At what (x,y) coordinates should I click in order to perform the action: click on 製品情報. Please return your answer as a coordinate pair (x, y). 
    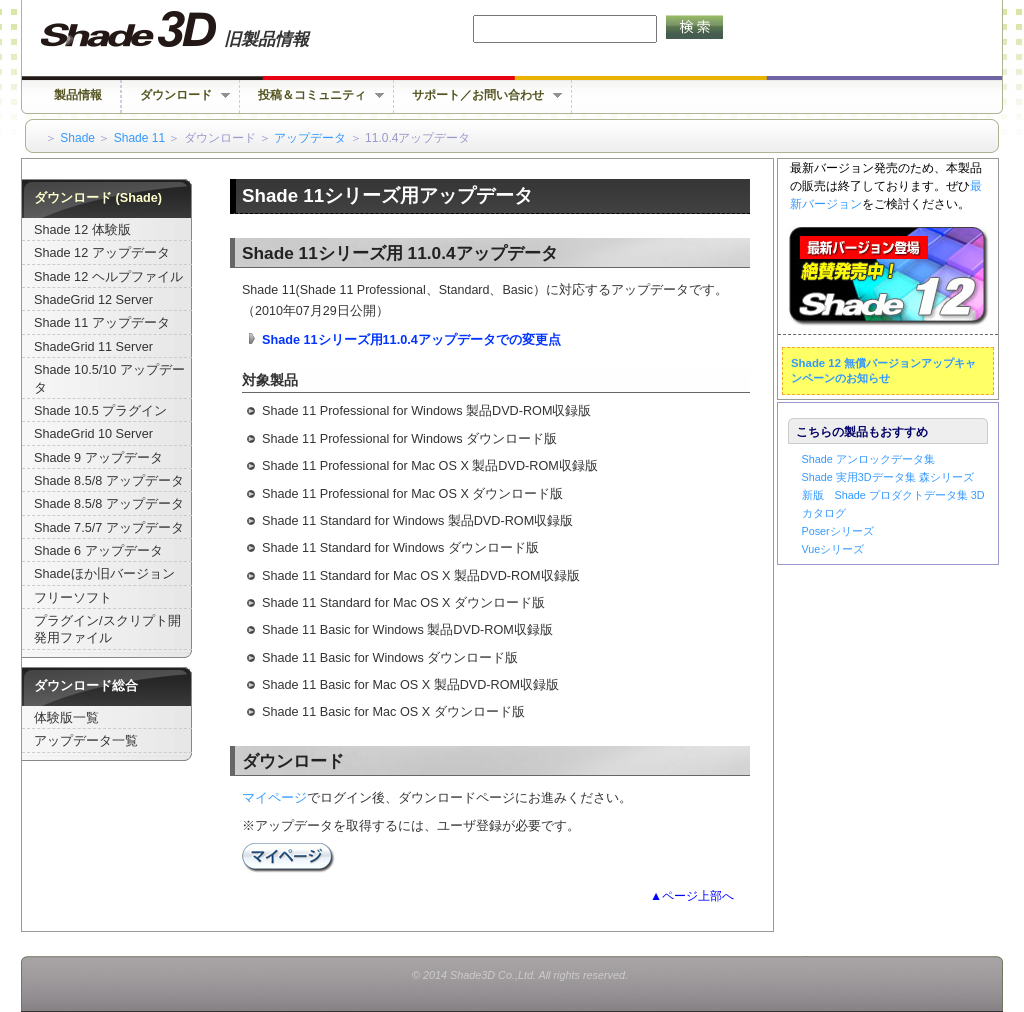
    Looking at the image, I should click on (78, 95).